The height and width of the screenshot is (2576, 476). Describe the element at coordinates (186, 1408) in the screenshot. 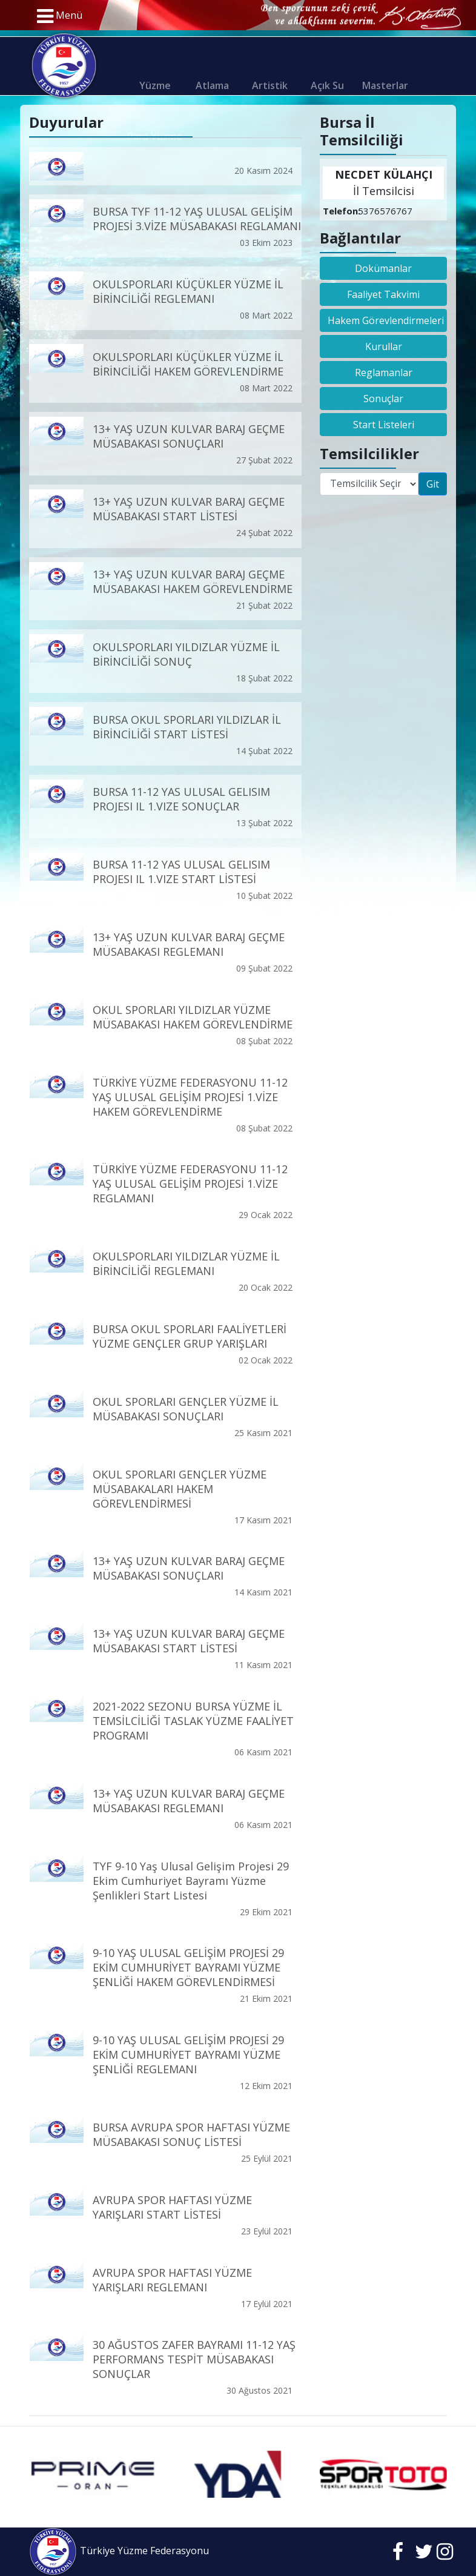

I see `OKUL SPORLARI GENÇLER YÜZME İL MÜSABAKASI SONUÇLARI` at that location.